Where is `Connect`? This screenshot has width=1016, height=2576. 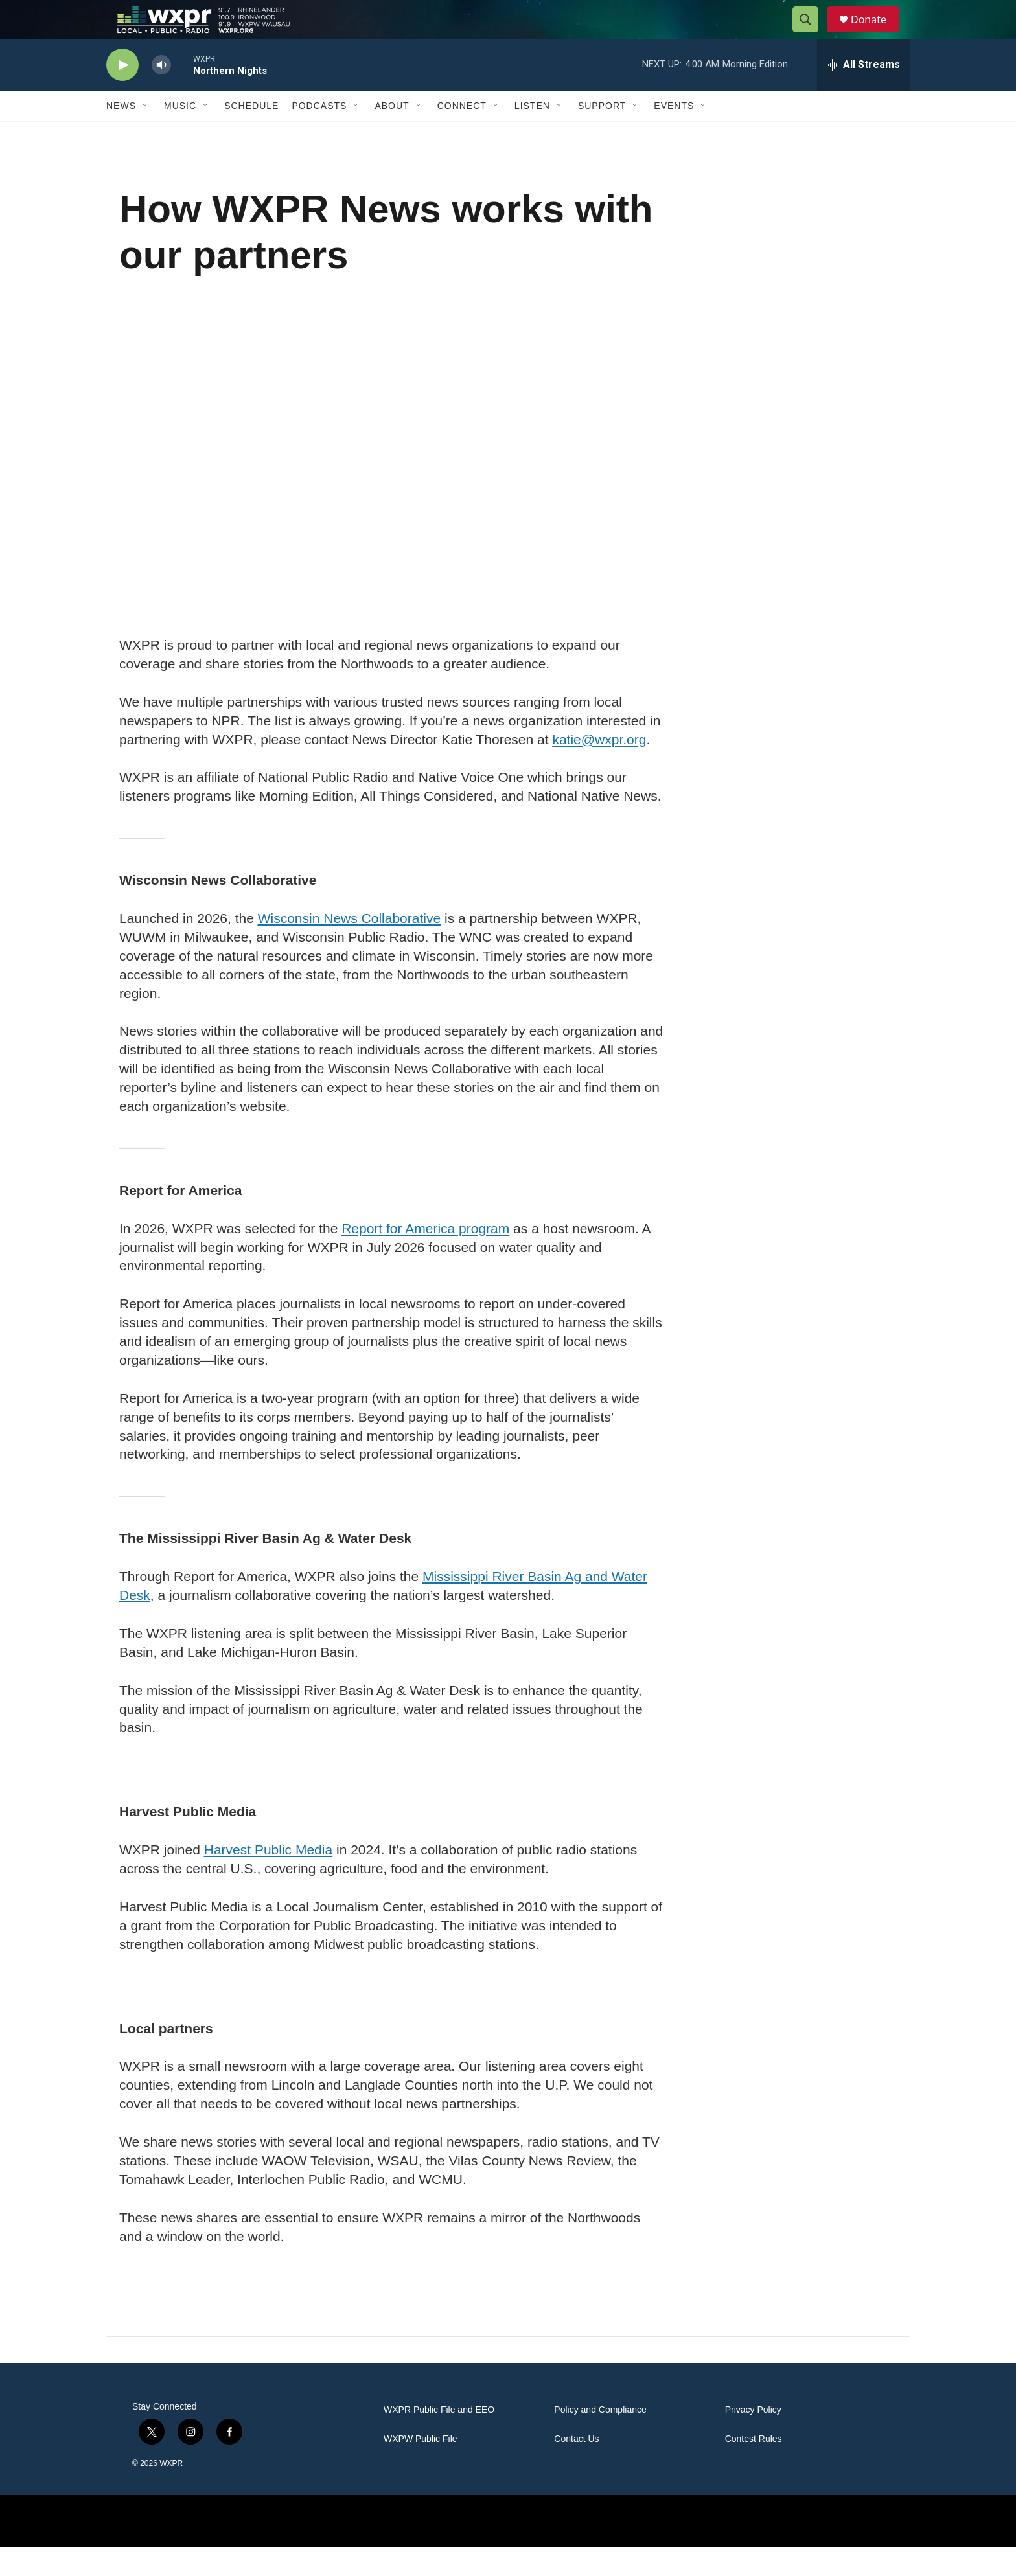
Connect is located at coordinates (462, 135).